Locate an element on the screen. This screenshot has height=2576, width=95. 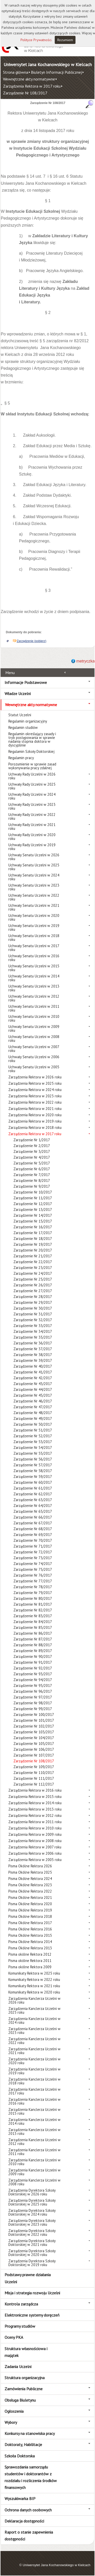
Biuletyn Informacji Publicznej is located at coordinates (56, 72).